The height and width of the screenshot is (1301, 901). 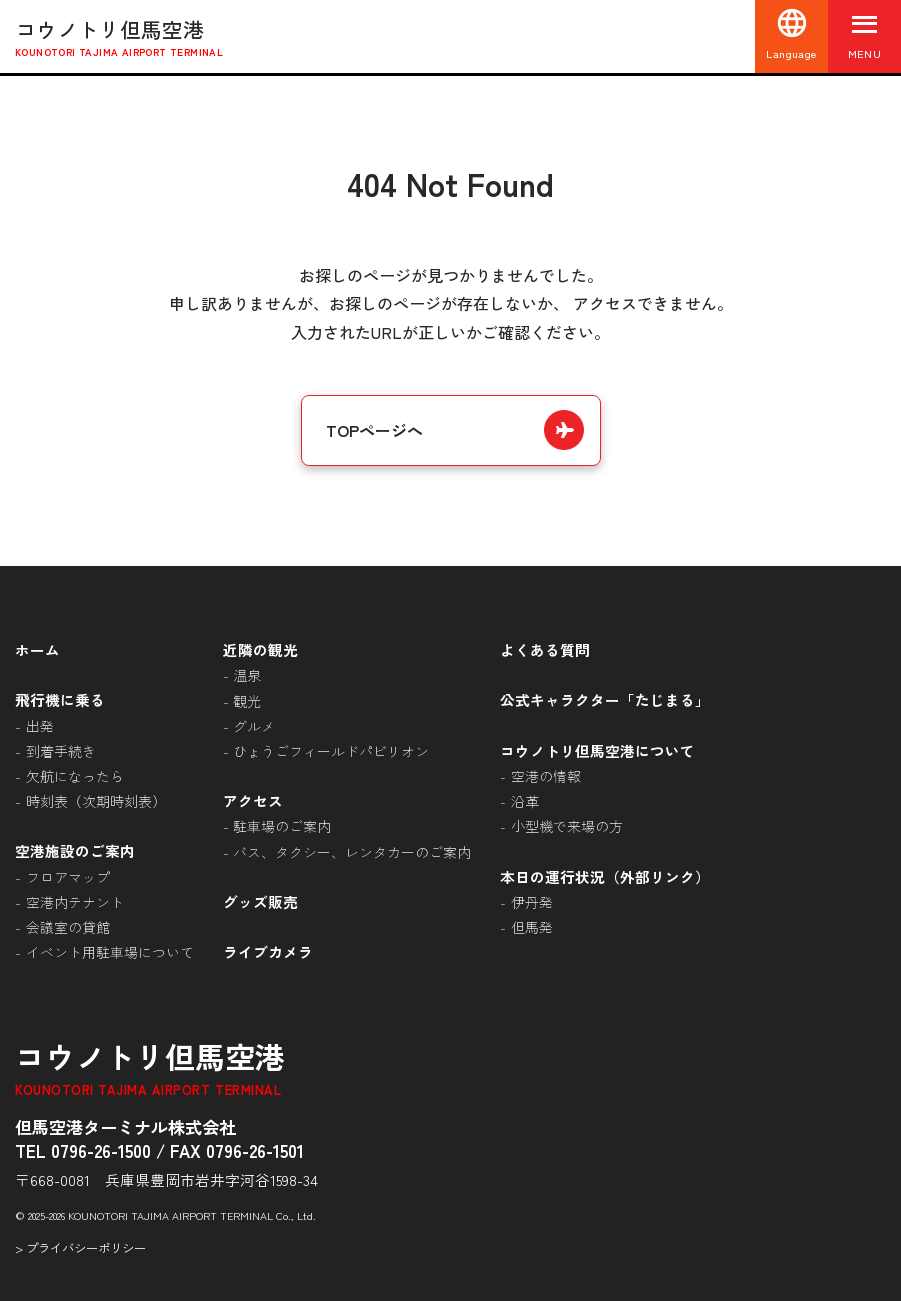 I want to click on 伊丹発, so click(x=532, y=902).